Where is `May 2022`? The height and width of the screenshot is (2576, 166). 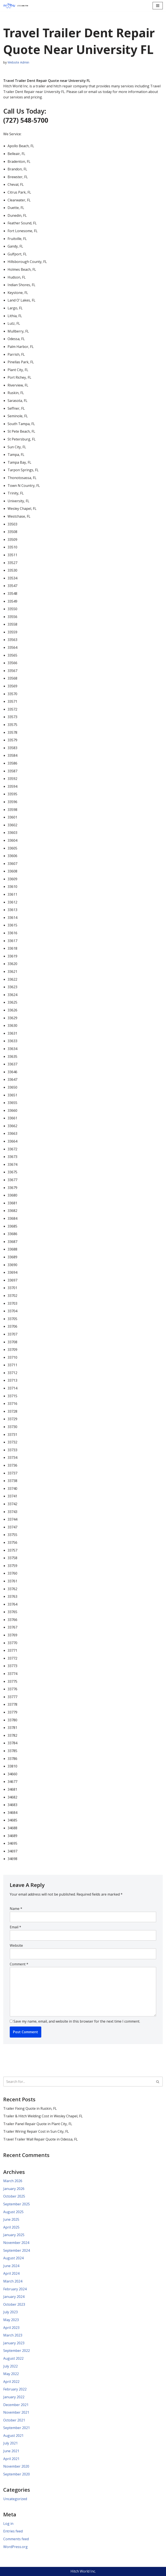 May 2022 is located at coordinates (11, 2373).